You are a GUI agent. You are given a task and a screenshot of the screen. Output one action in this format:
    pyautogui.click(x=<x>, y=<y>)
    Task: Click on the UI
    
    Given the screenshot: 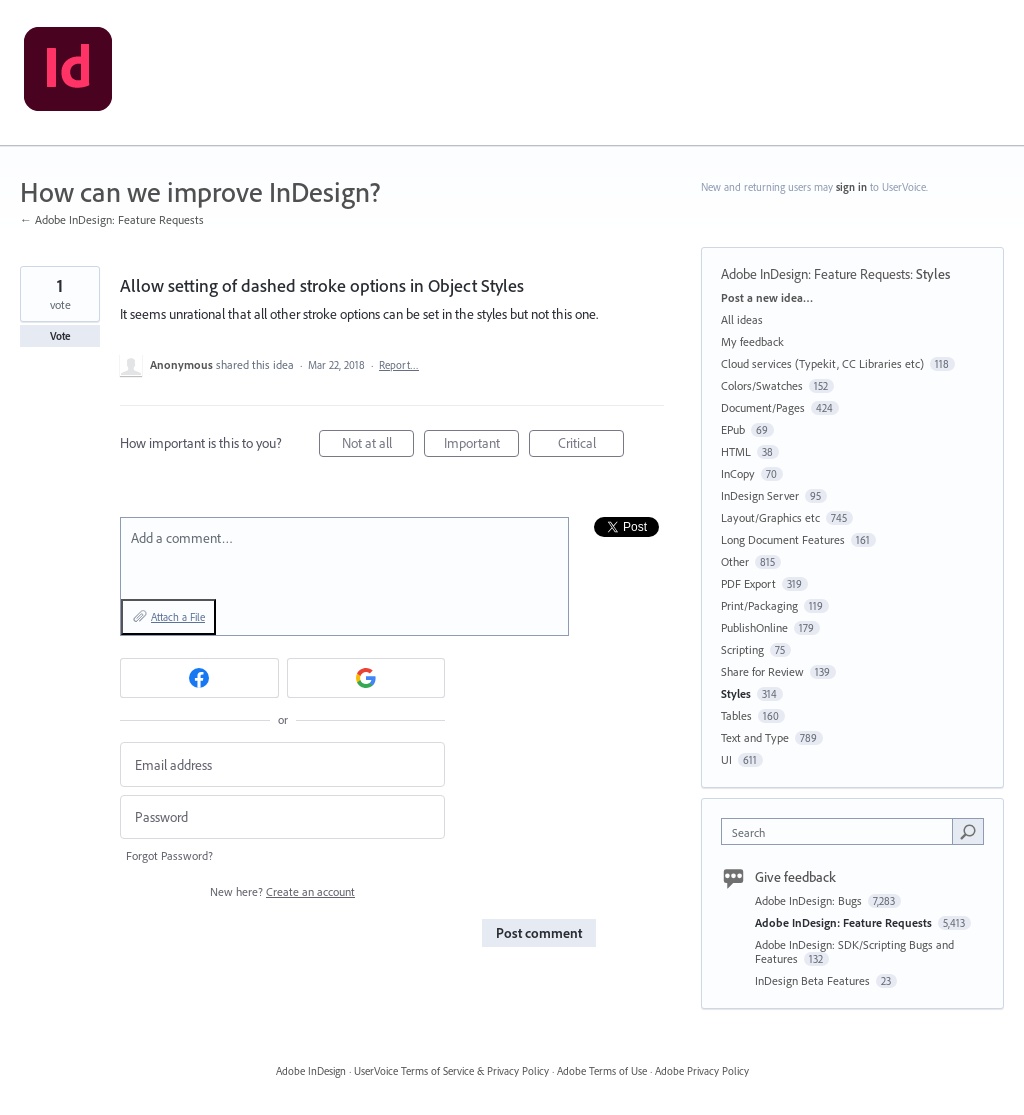 What is the action you would take?
    pyautogui.click(x=726, y=759)
    